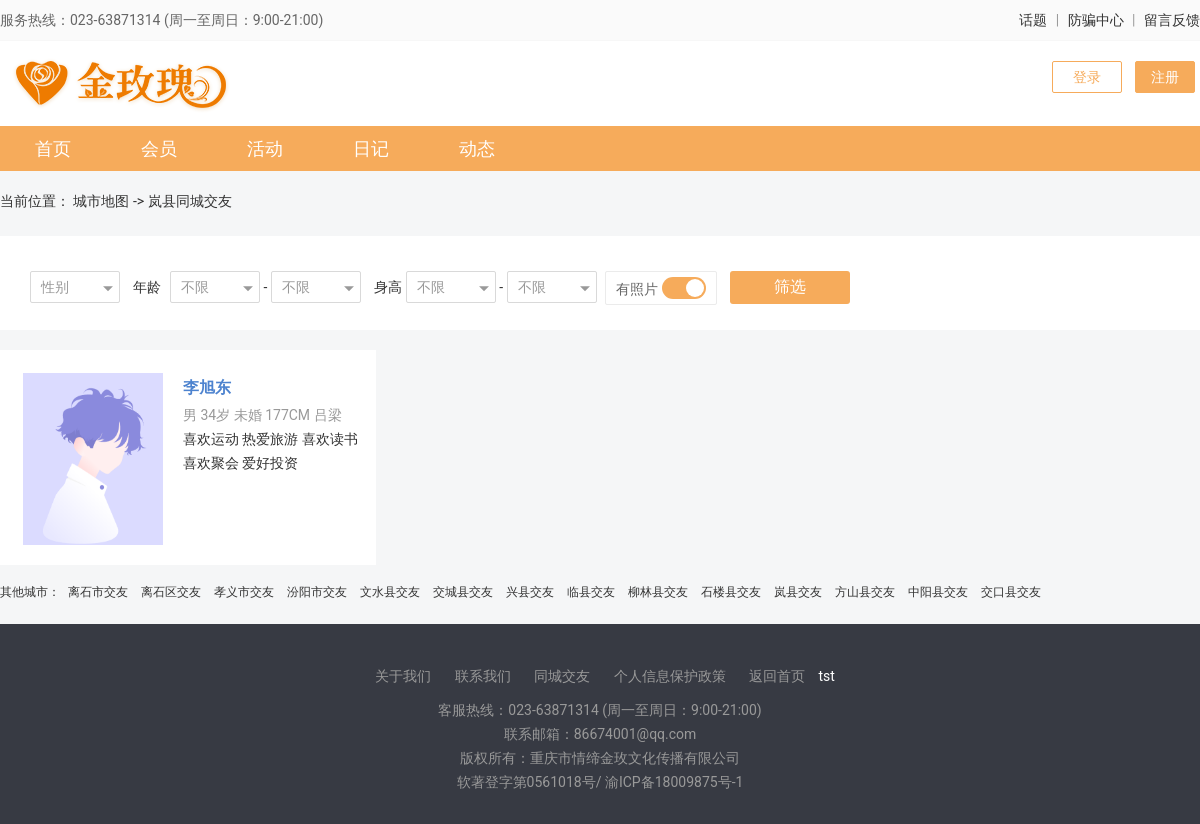 This screenshot has height=824, width=1200. Describe the element at coordinates (147, 287) in the screenshot. I see `年龄` at that location.